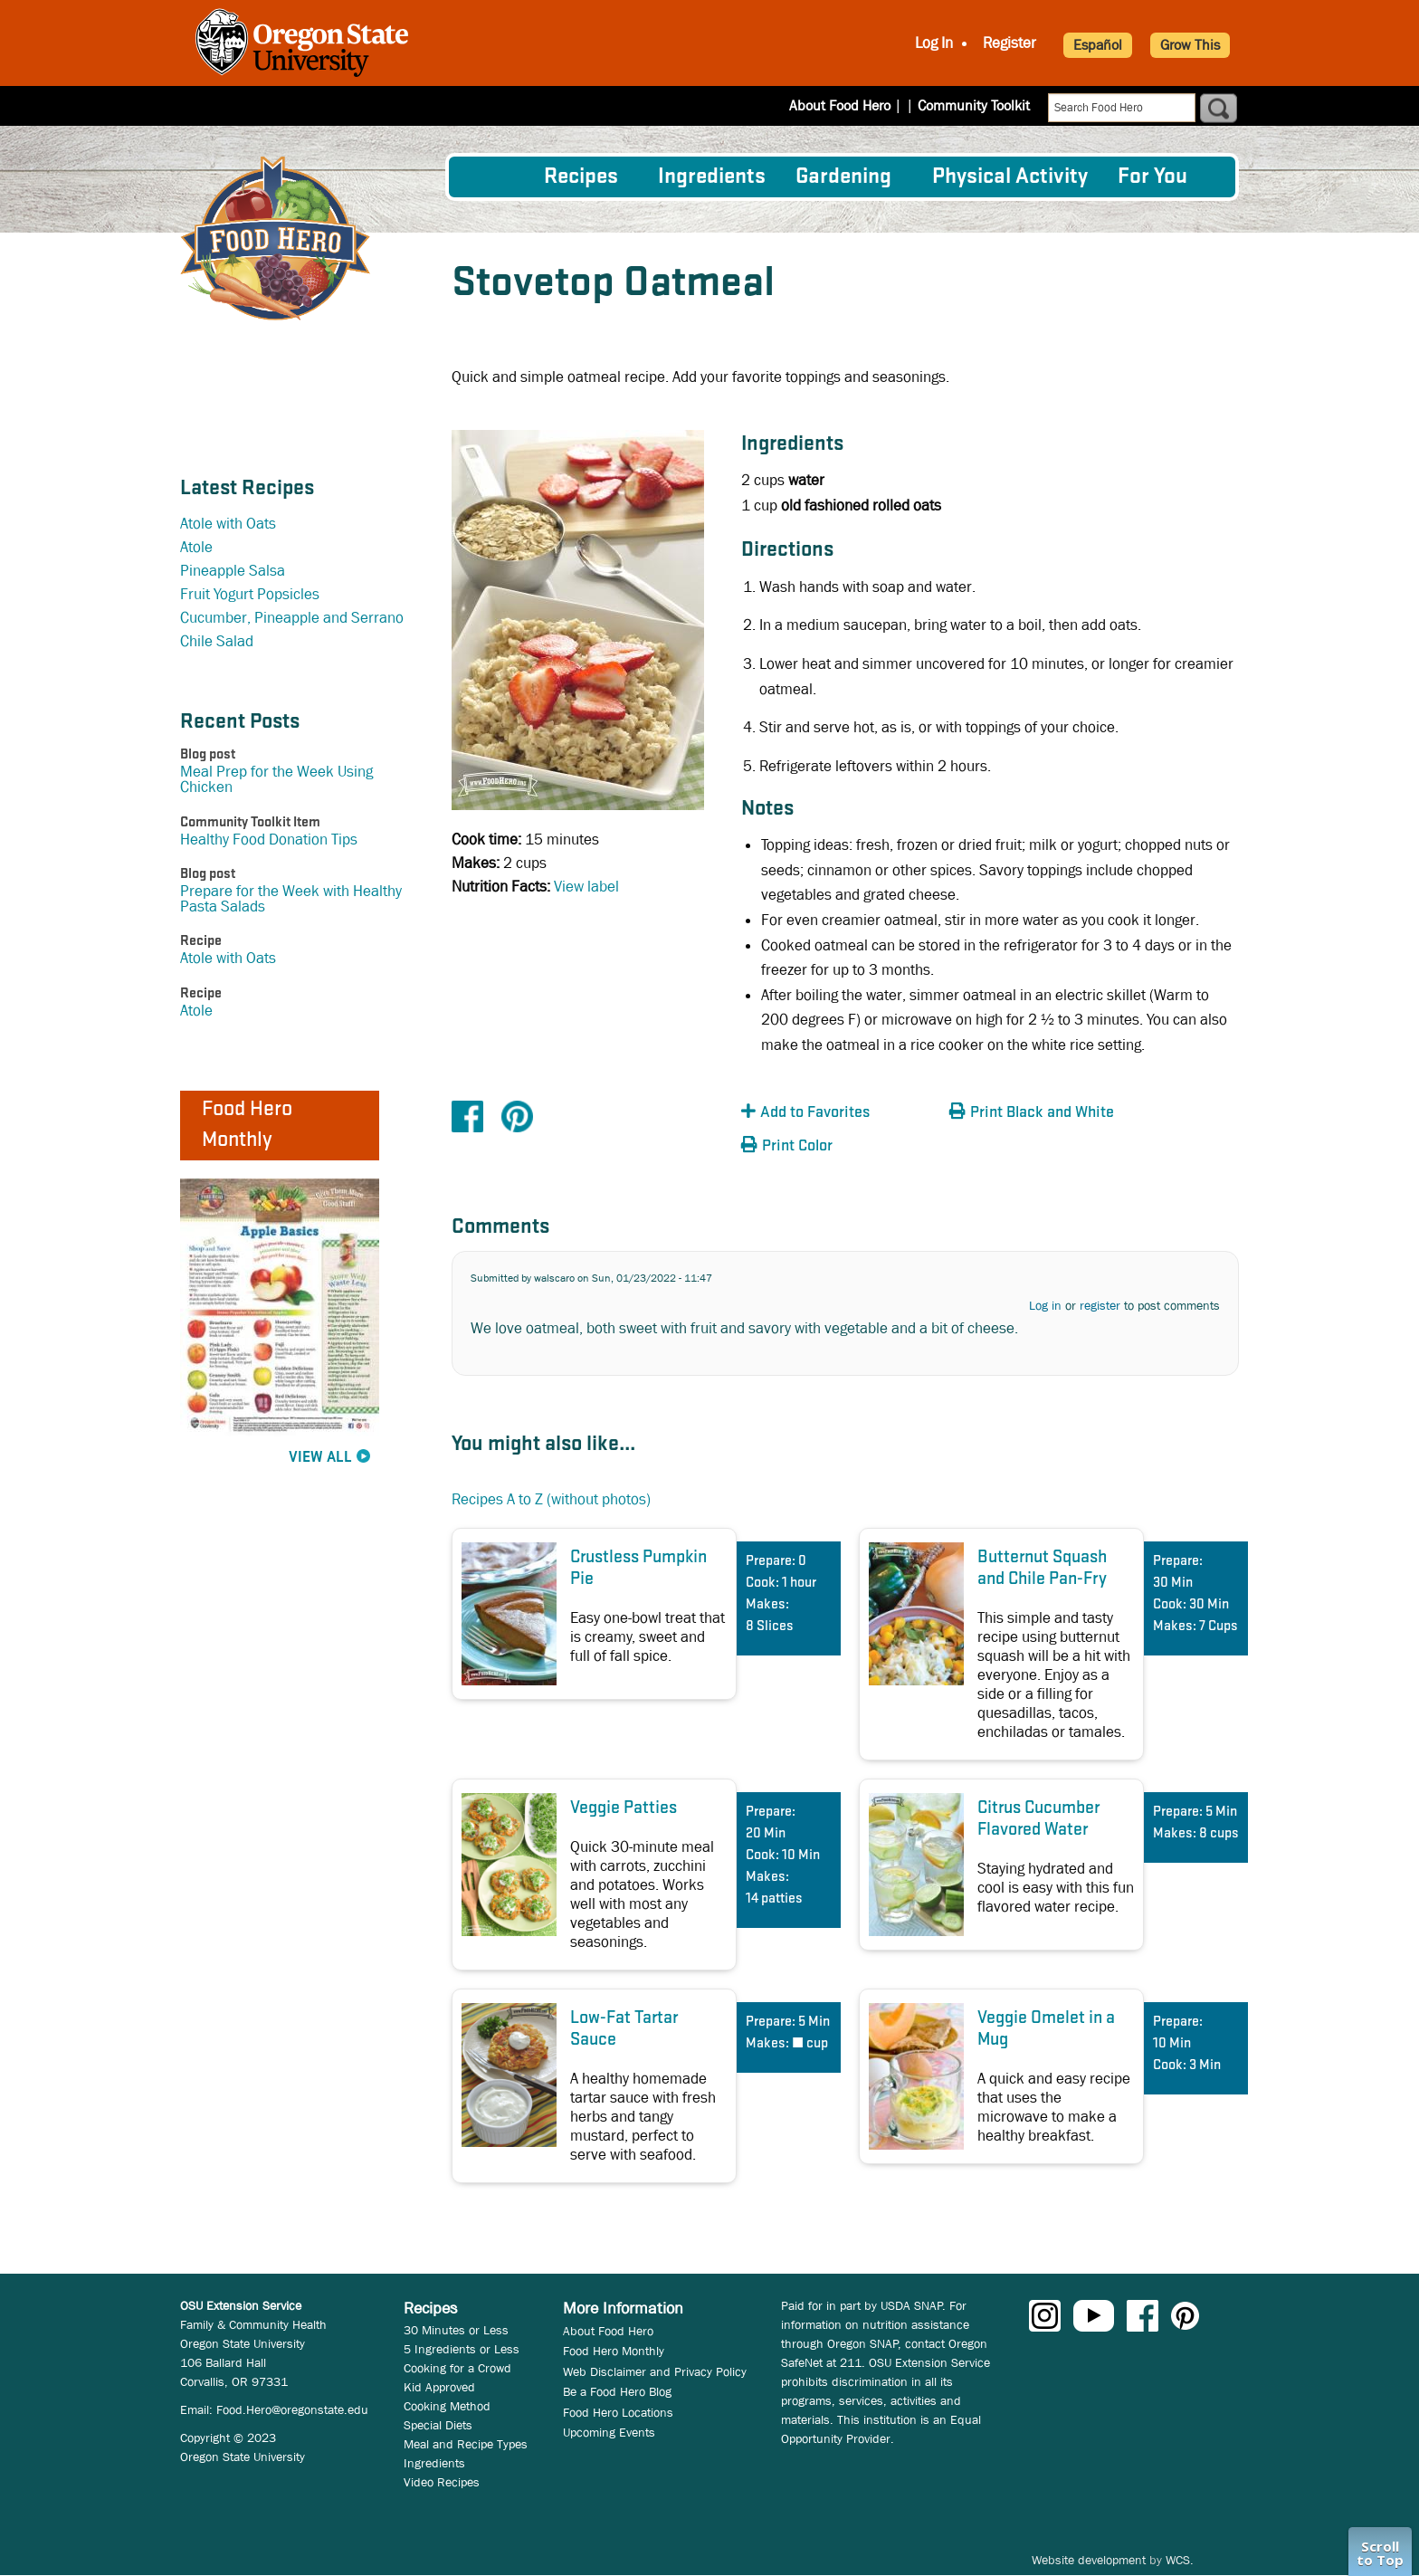  Describe the element at coordinates (974, 105) in the screenshot. I see `Community Toolkit` at that location.